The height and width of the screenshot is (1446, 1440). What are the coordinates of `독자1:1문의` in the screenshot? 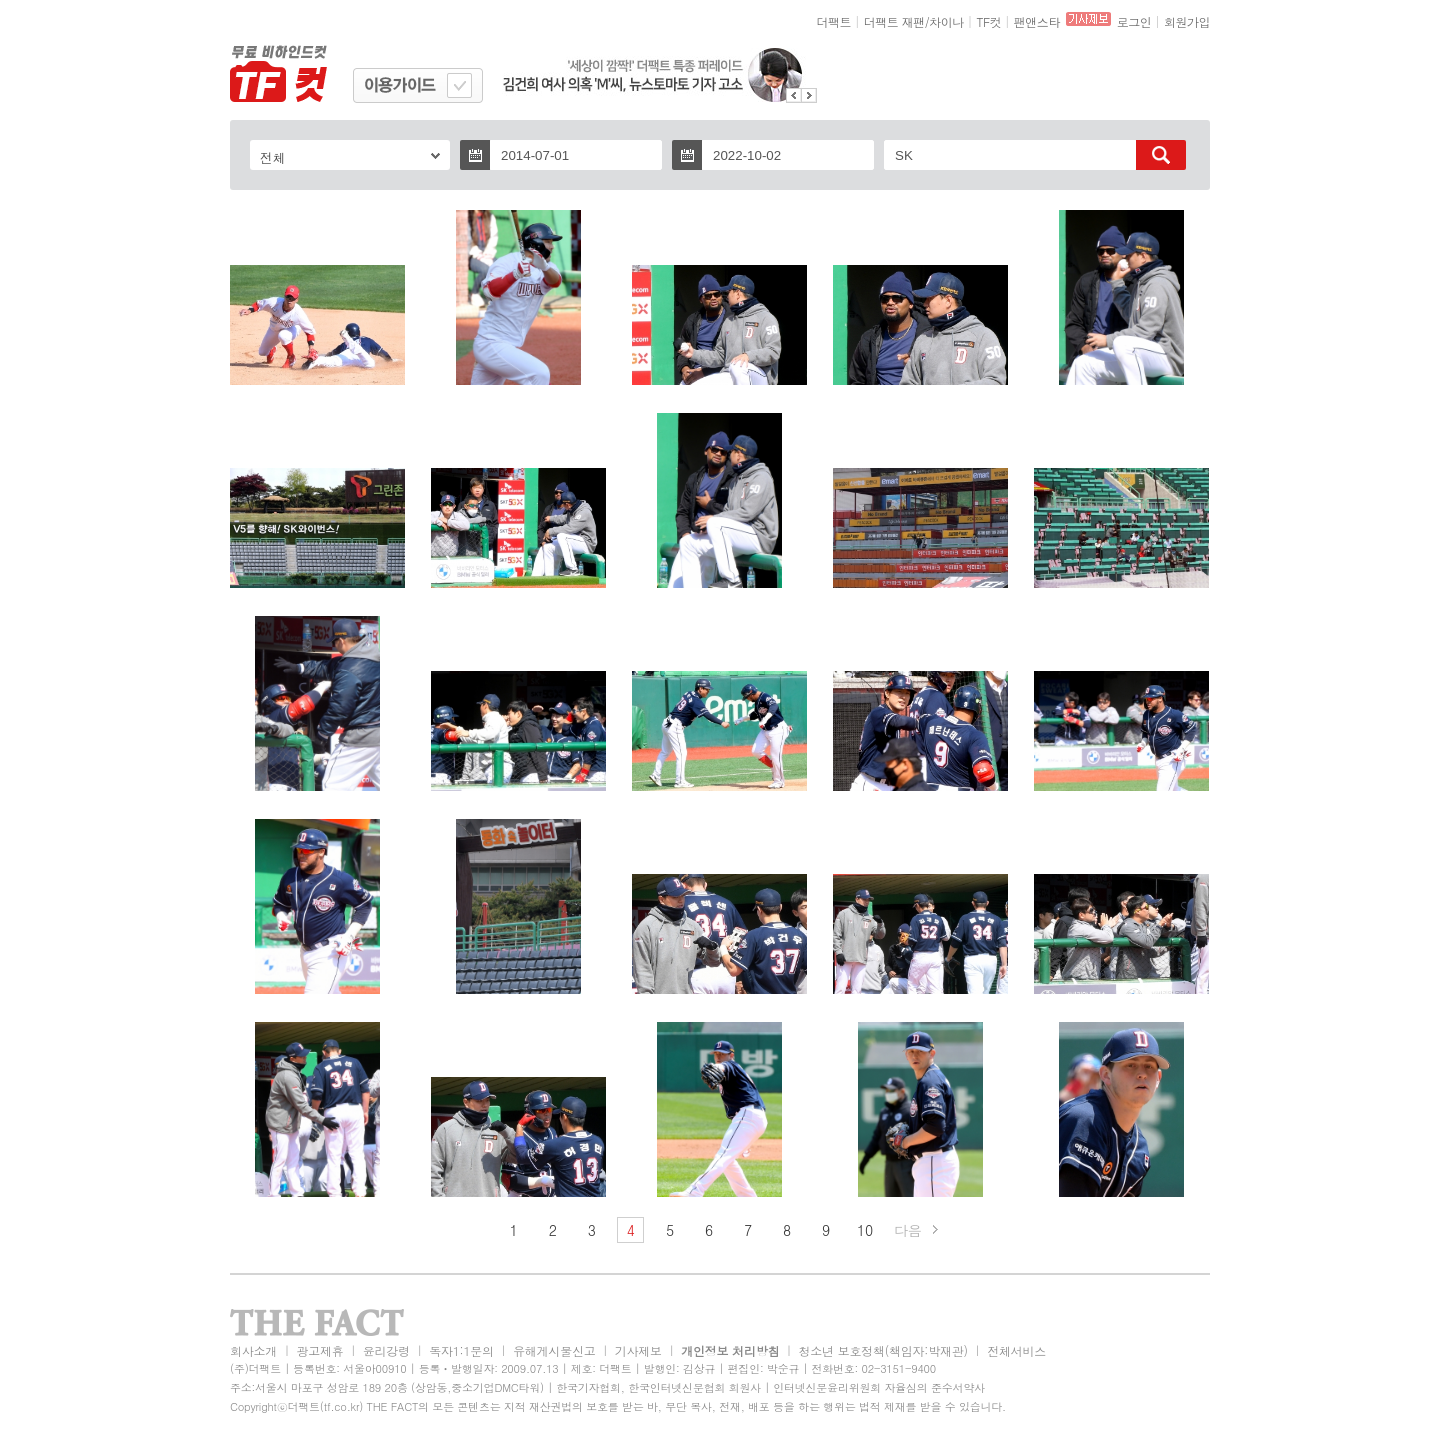 It's located at (461, 1350).